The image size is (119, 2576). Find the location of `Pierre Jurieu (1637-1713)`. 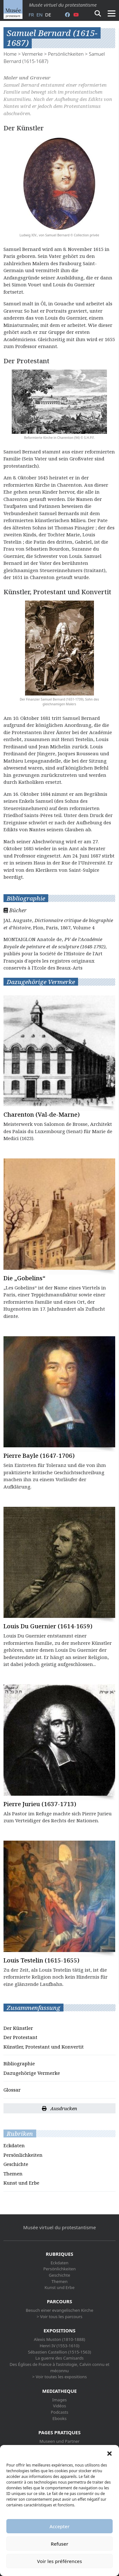

Pierre Jurieu (1637-1713) is located at coordinates (39, 1804).